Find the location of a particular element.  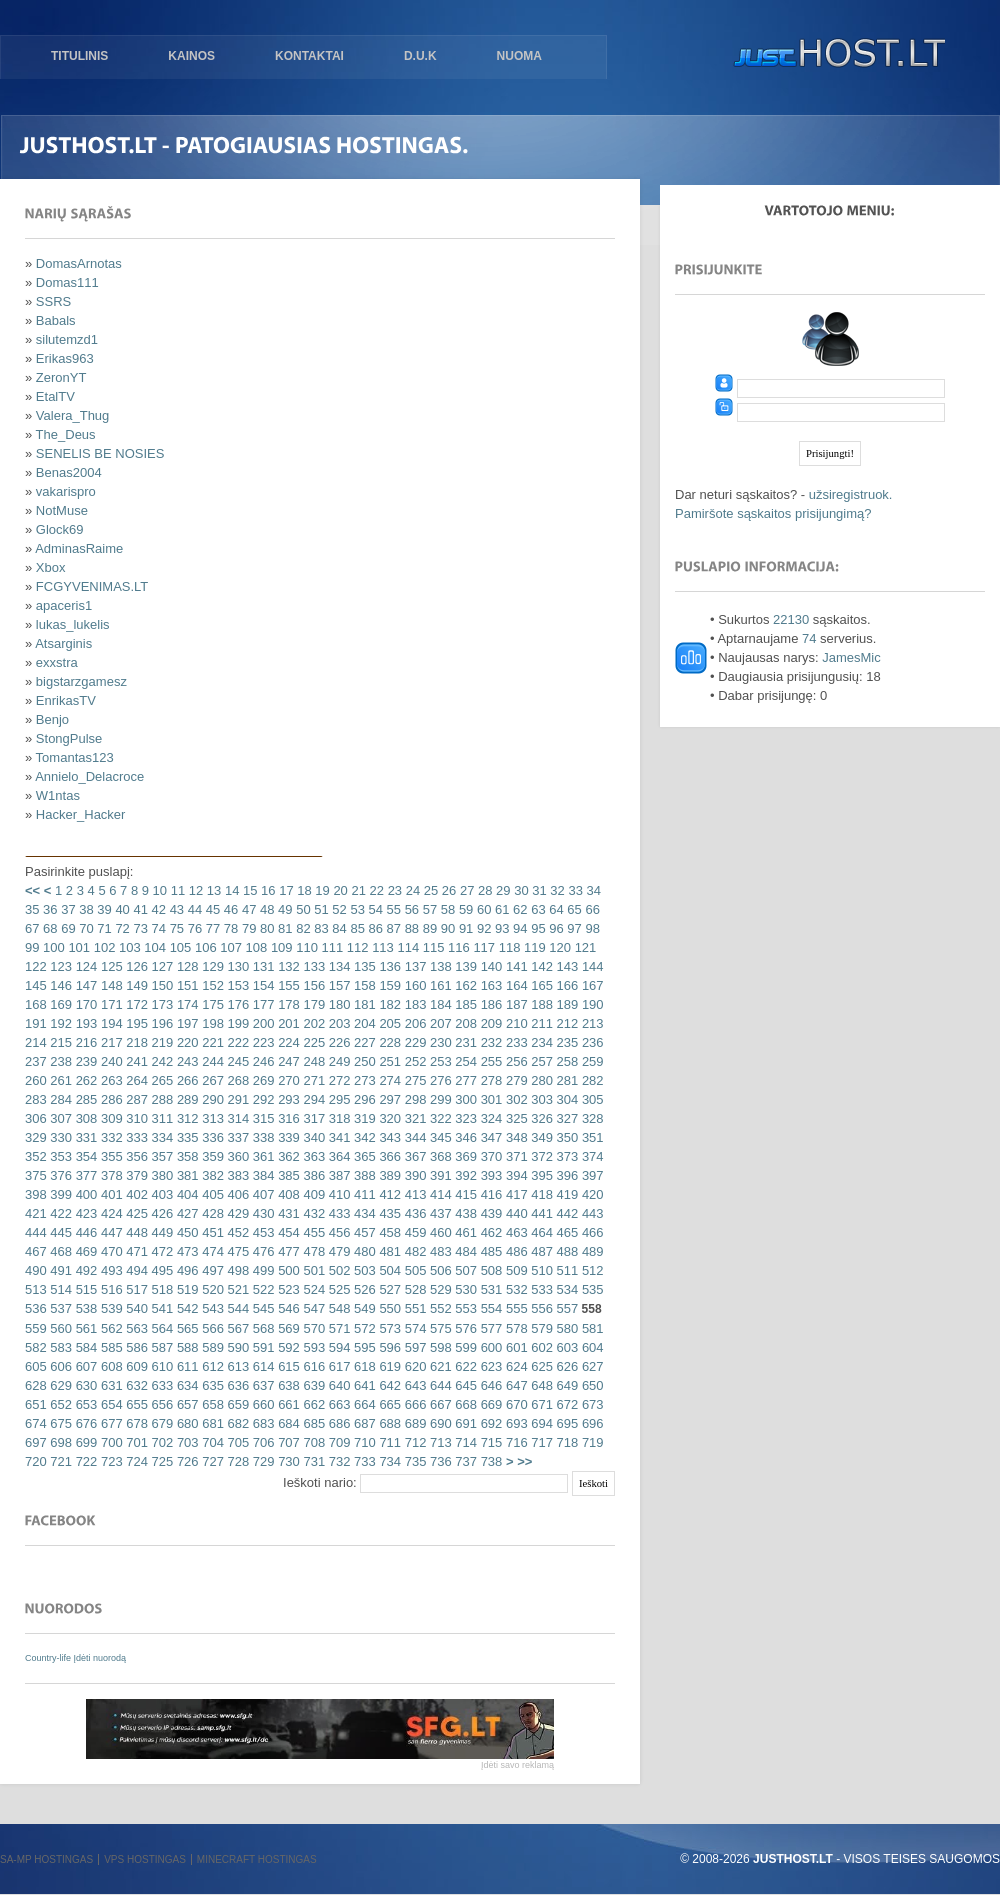

728 is located at coordinates (236, 1461).